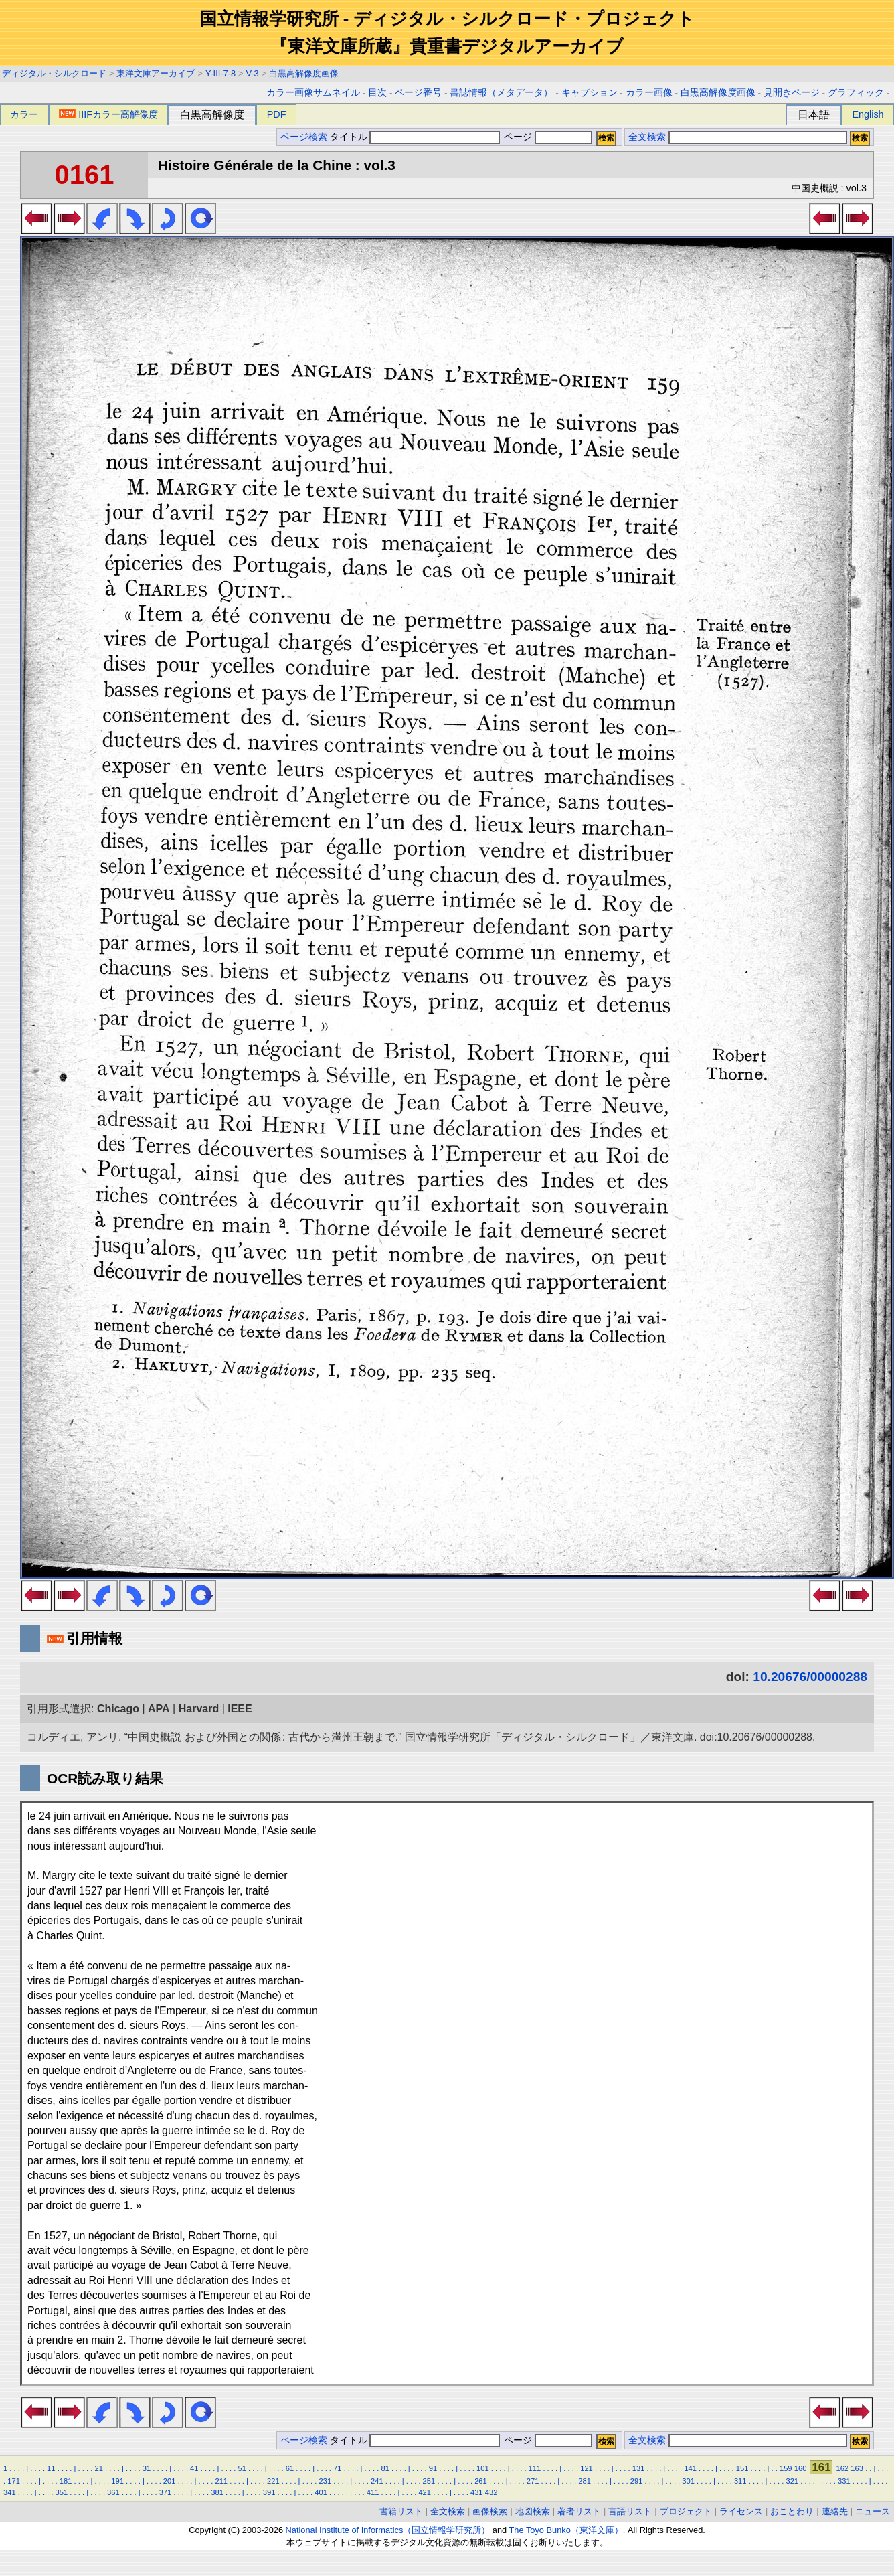 The image size is (894, 2576). What do you see at coordinates (13, 2481) in the screenshot?
I see `171` at bounding box center [13, 2481].